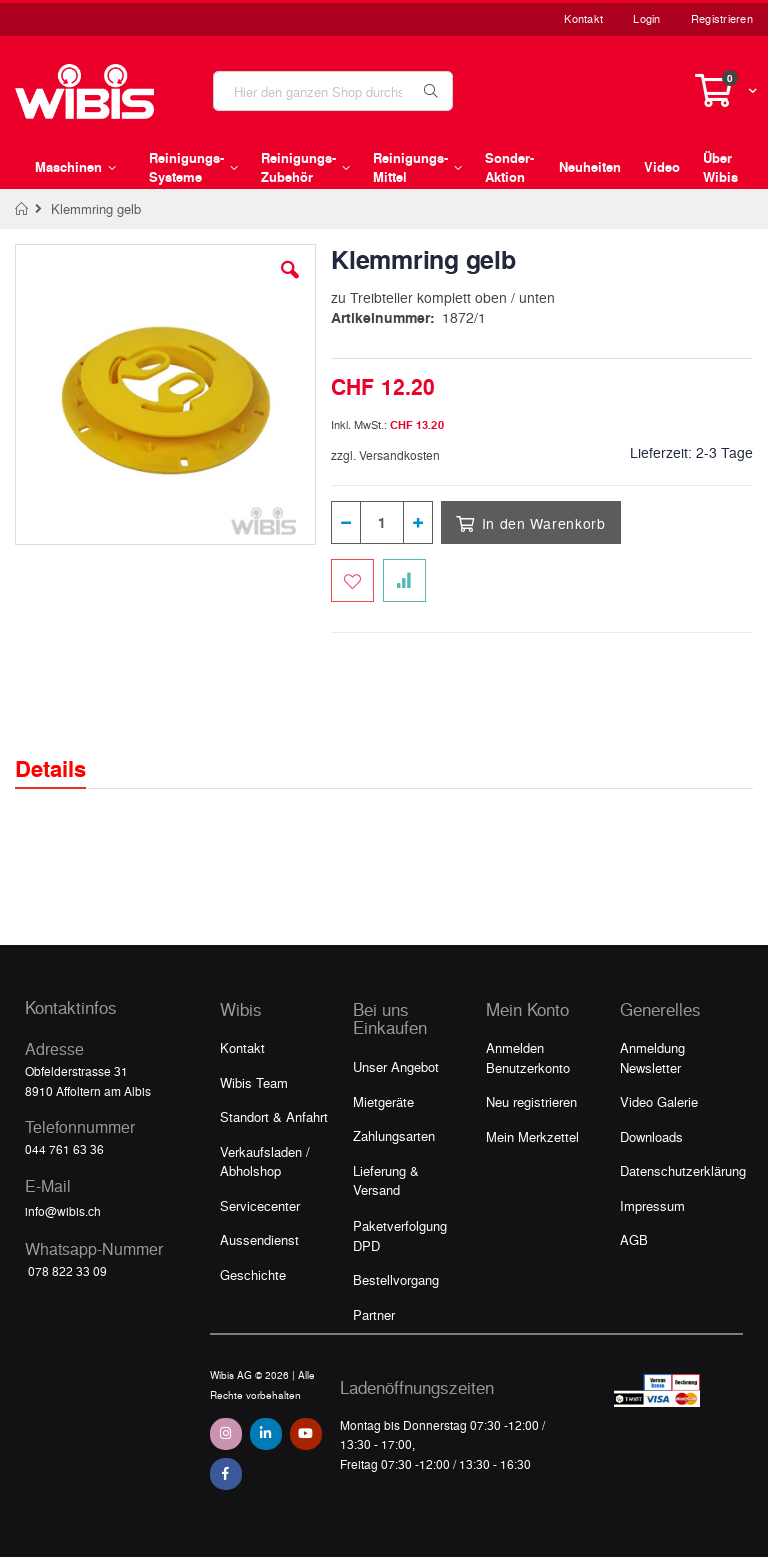 The height and width of the screenshot is (1557, 768). Describe the element at coordinates (646, 18) in the screenshot. I see `Login` at that location.